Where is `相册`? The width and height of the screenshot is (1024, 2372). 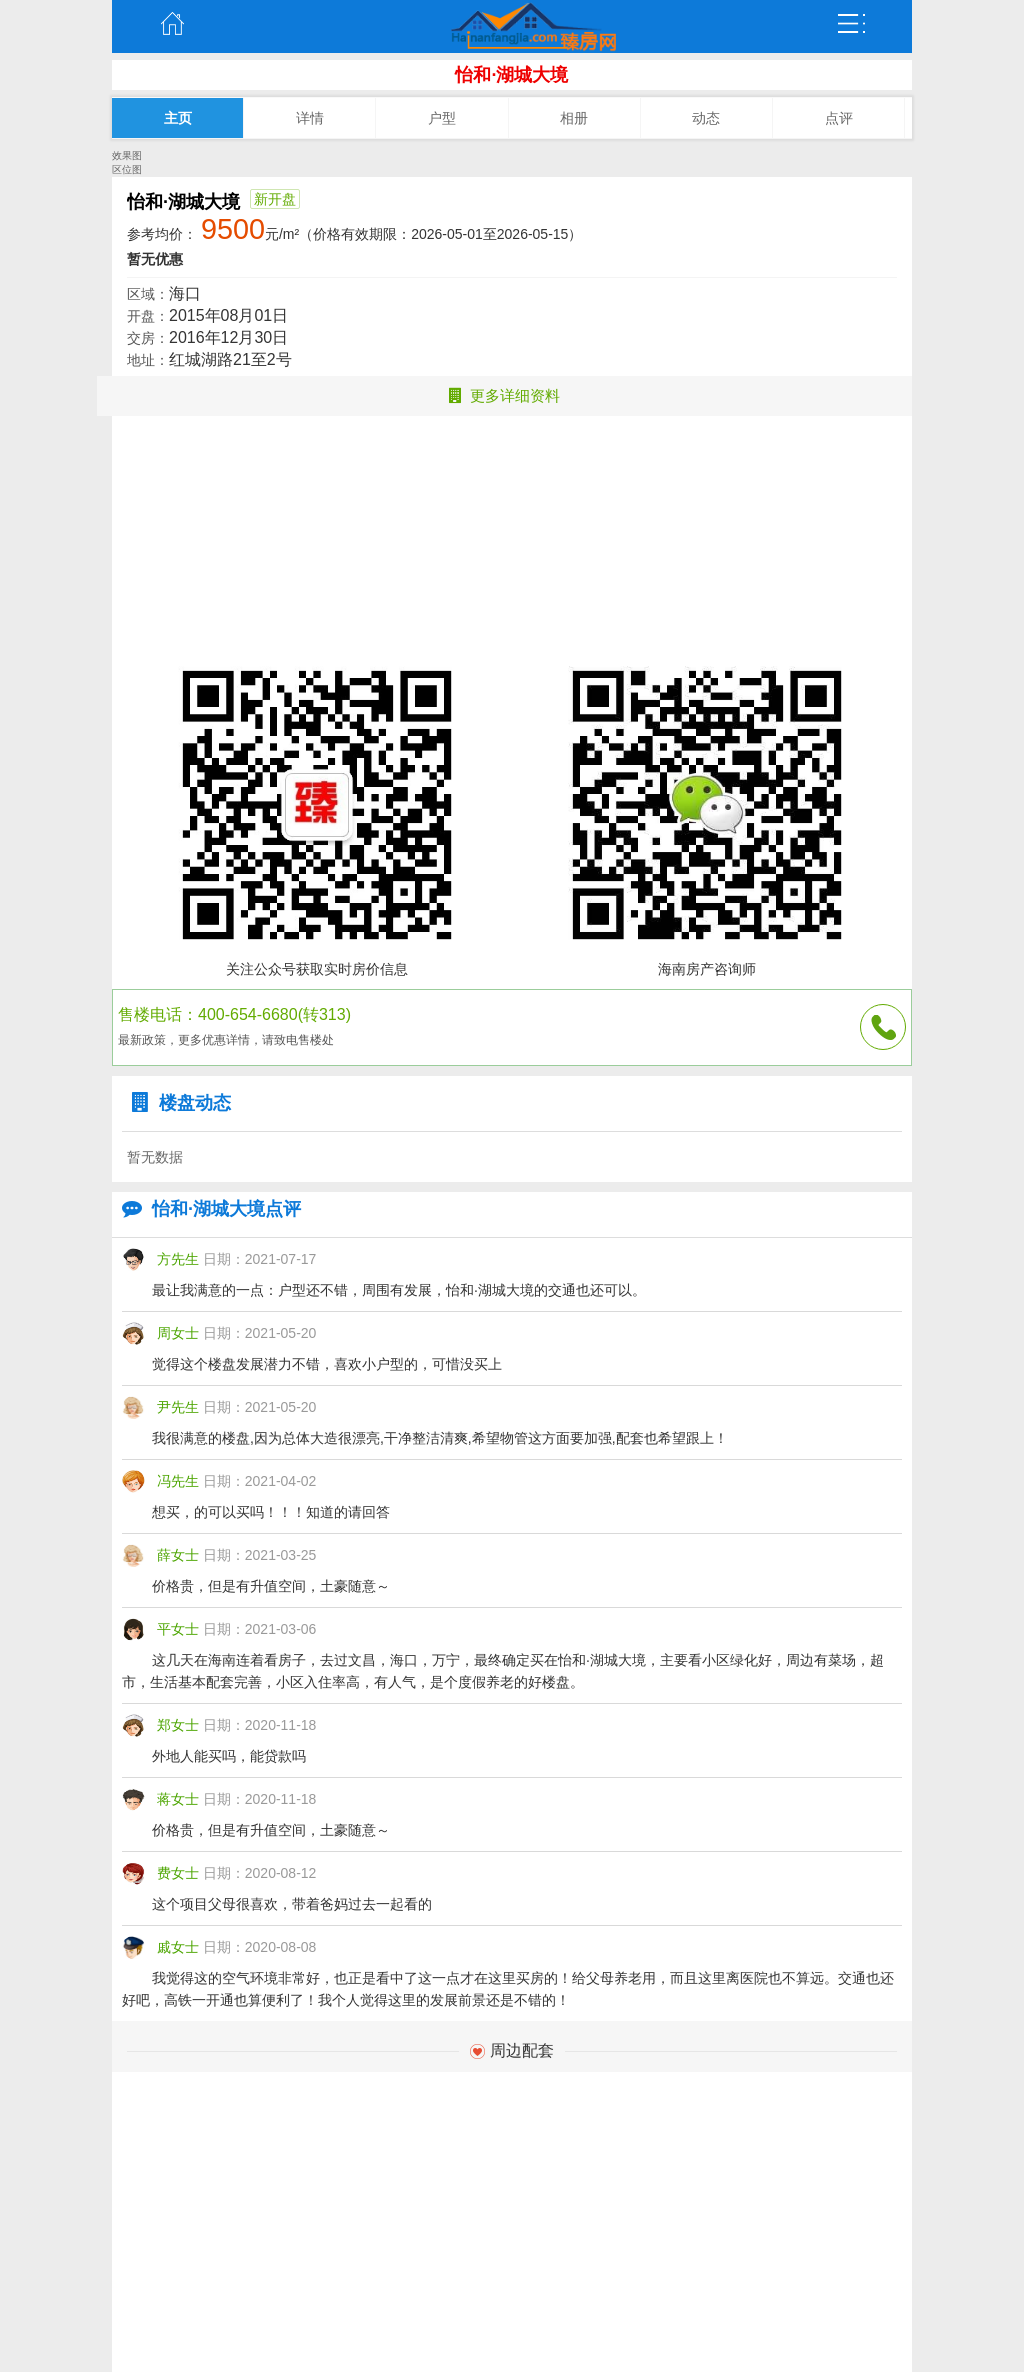
相册 is located at coordinates (574, 118).